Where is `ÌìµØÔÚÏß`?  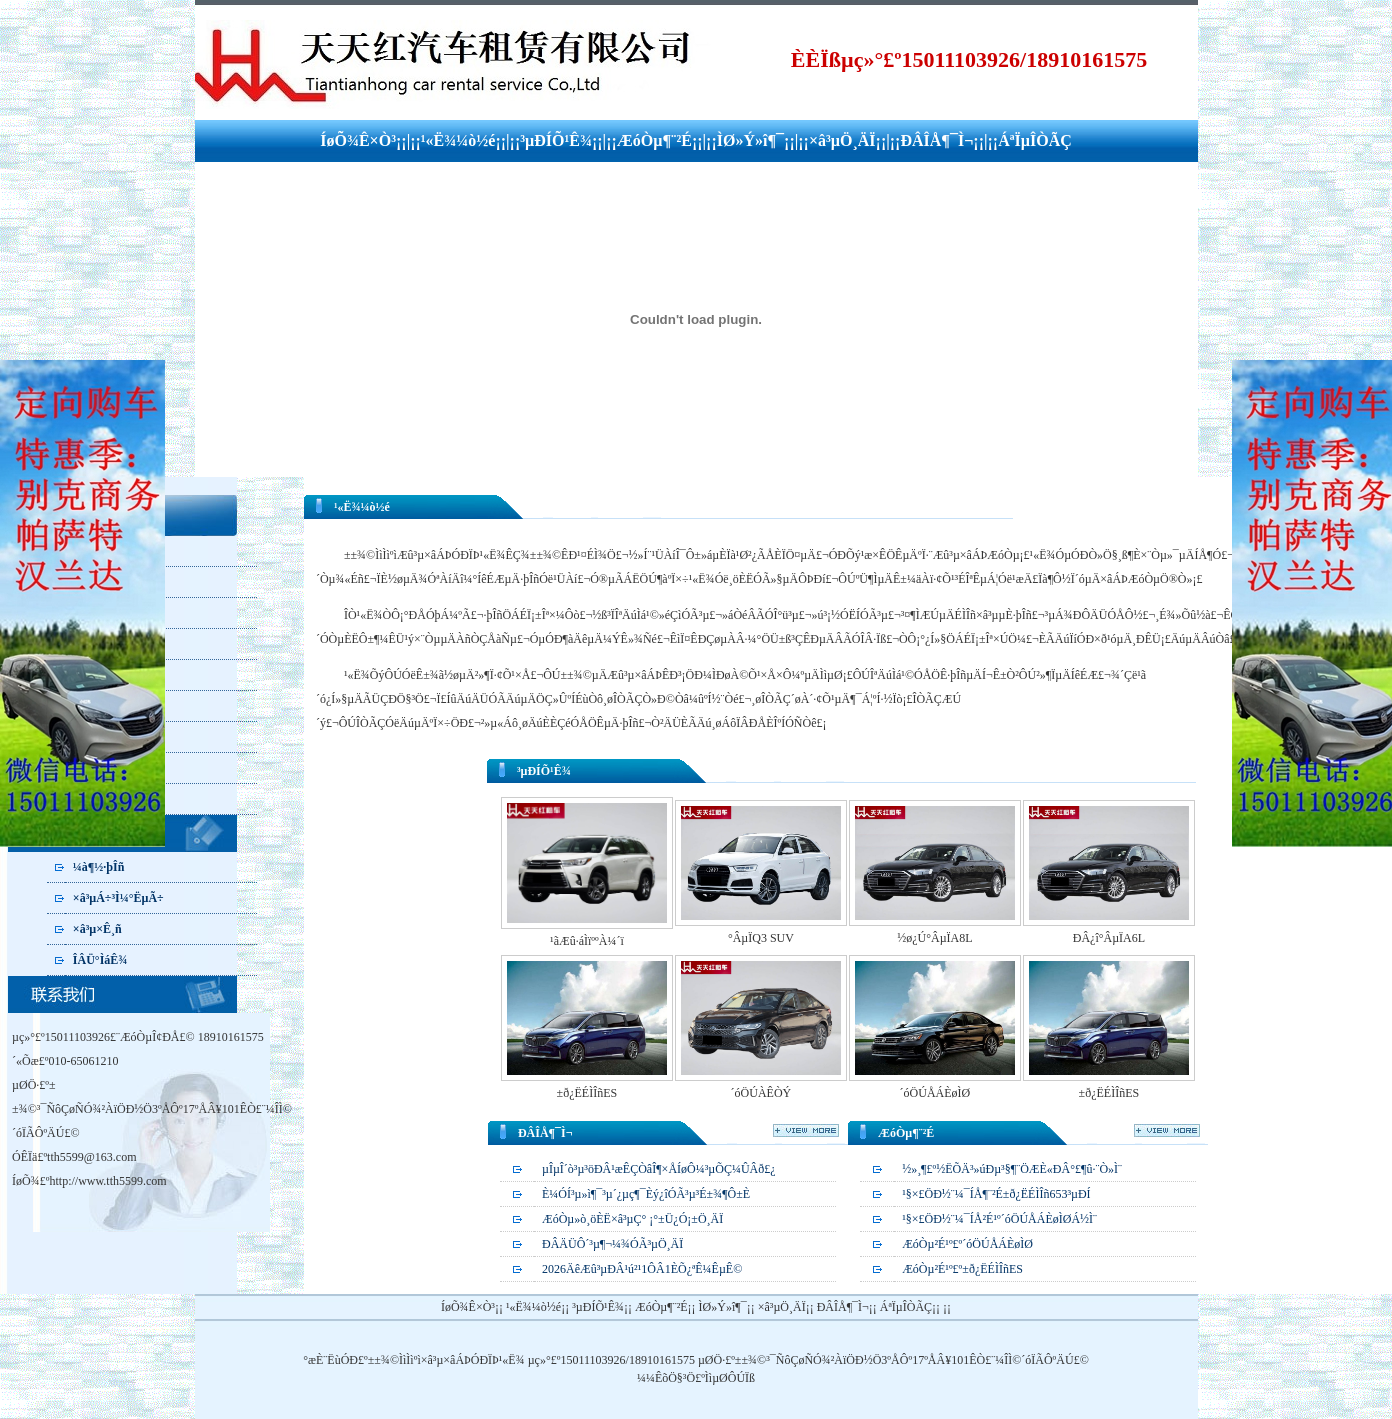 ÌìµØÔÚÏß is located at coordinates (730, 1378).